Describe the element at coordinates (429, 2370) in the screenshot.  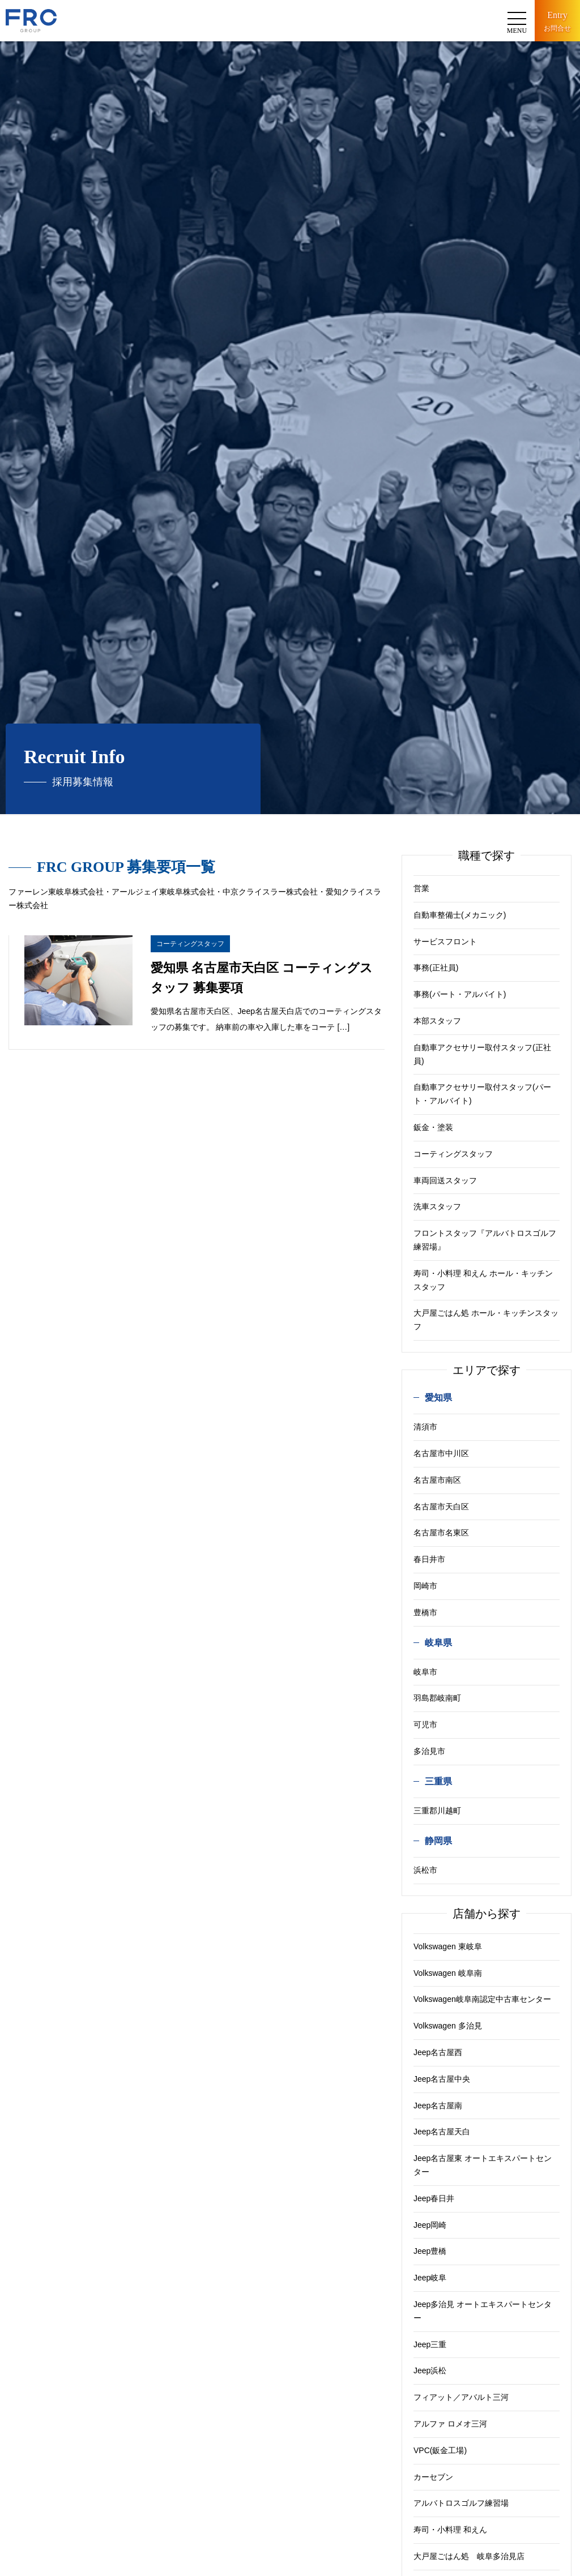
I see `Jeep浜松` at that location.